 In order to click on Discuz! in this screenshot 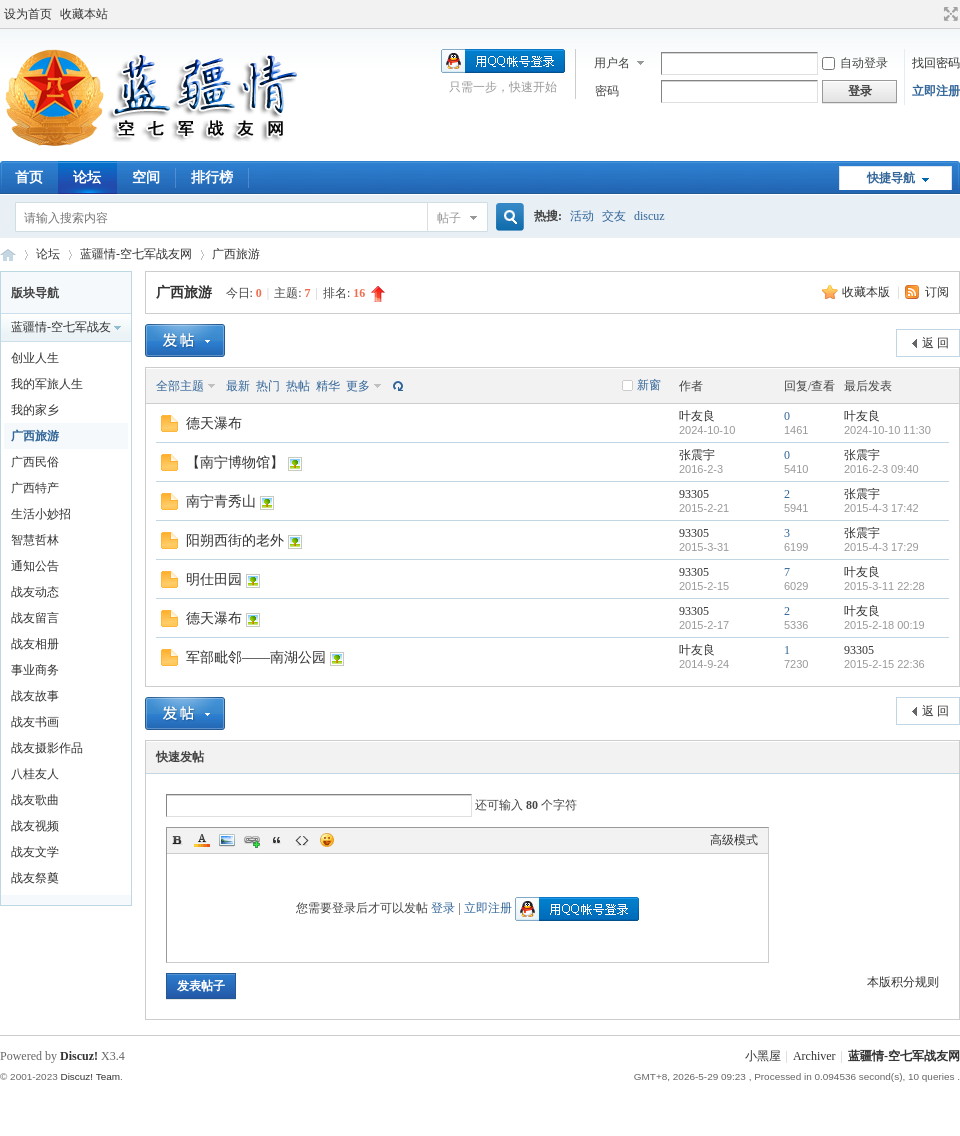, I will do `click(79, 1056)`.